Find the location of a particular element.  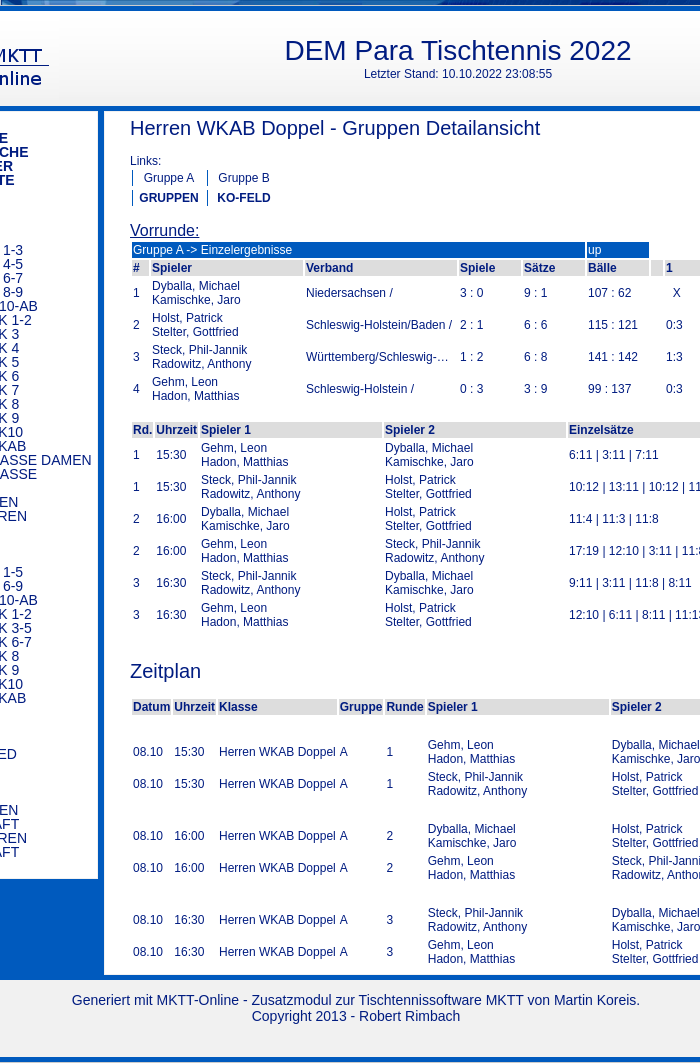

Gruppe A -> Einzelergebnisse is located at coordinates (212, 250).